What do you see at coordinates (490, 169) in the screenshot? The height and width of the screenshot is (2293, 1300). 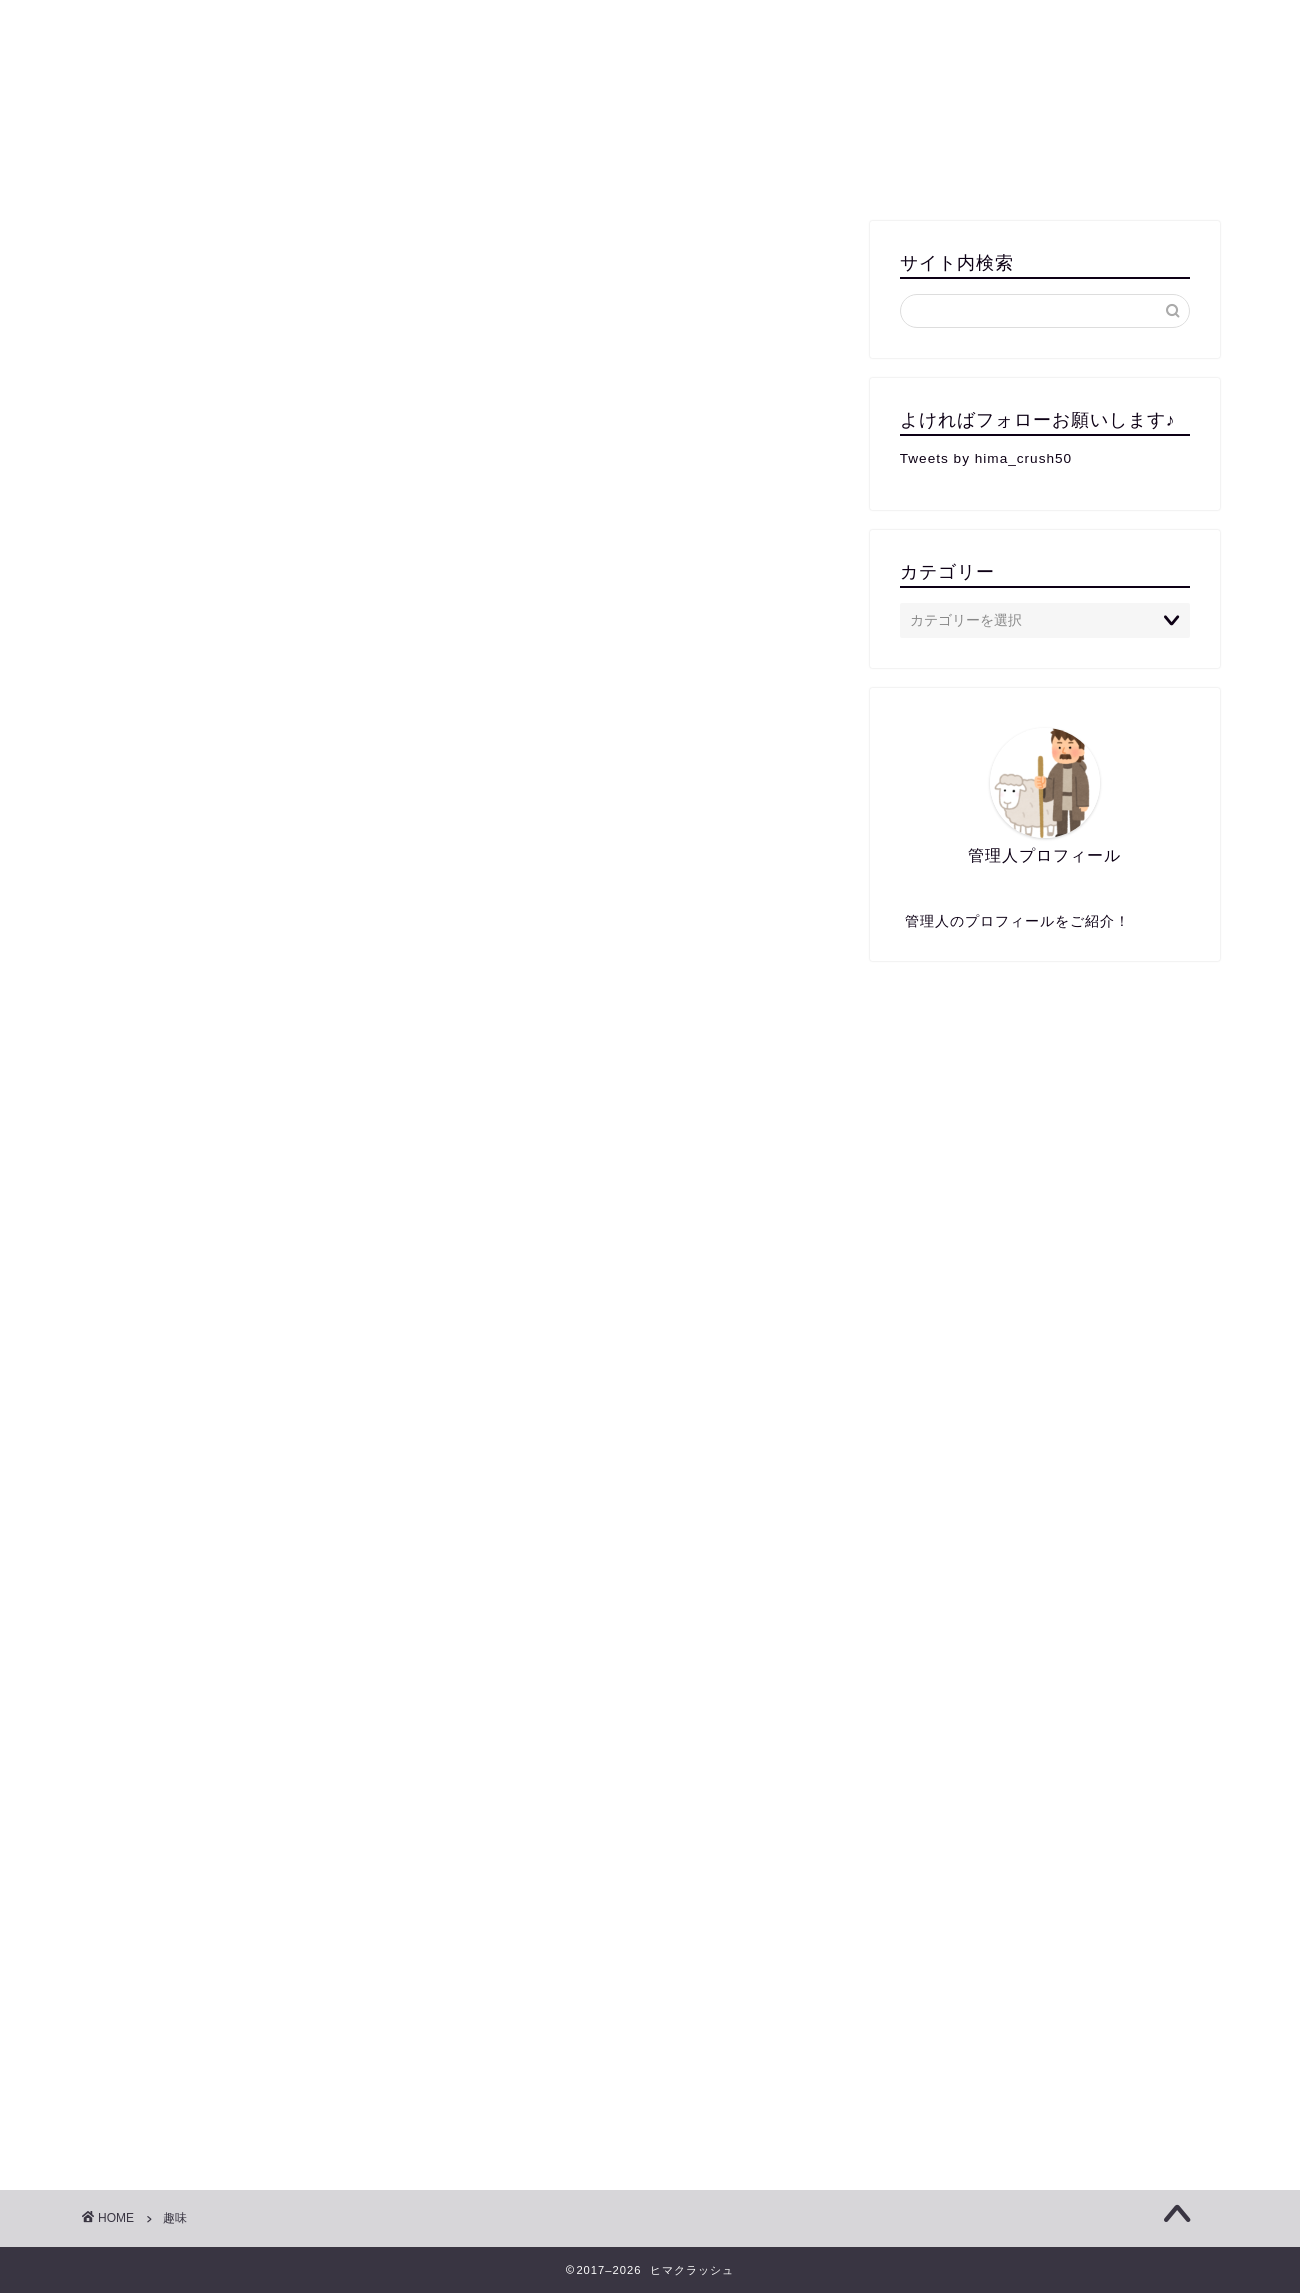 I see `屋内` at bounding box center [490, 169].